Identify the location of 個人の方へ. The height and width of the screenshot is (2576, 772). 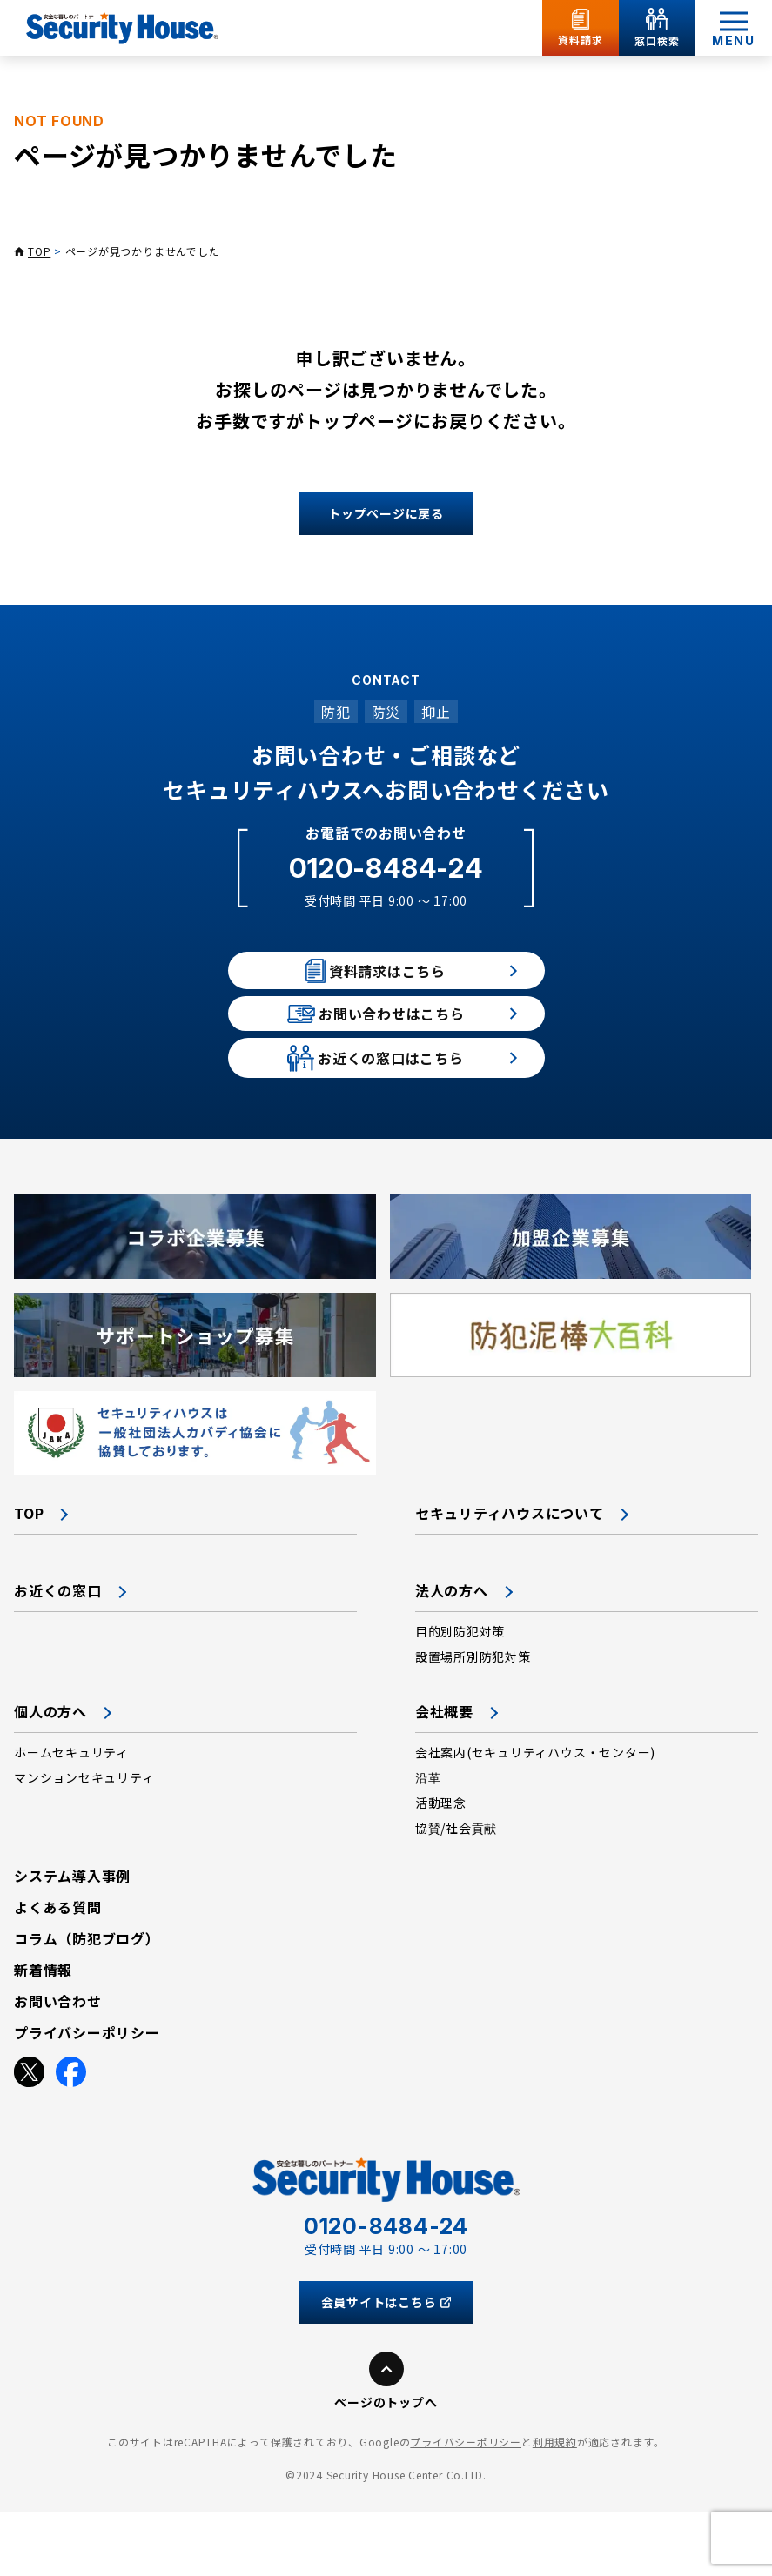
(50, 1775).